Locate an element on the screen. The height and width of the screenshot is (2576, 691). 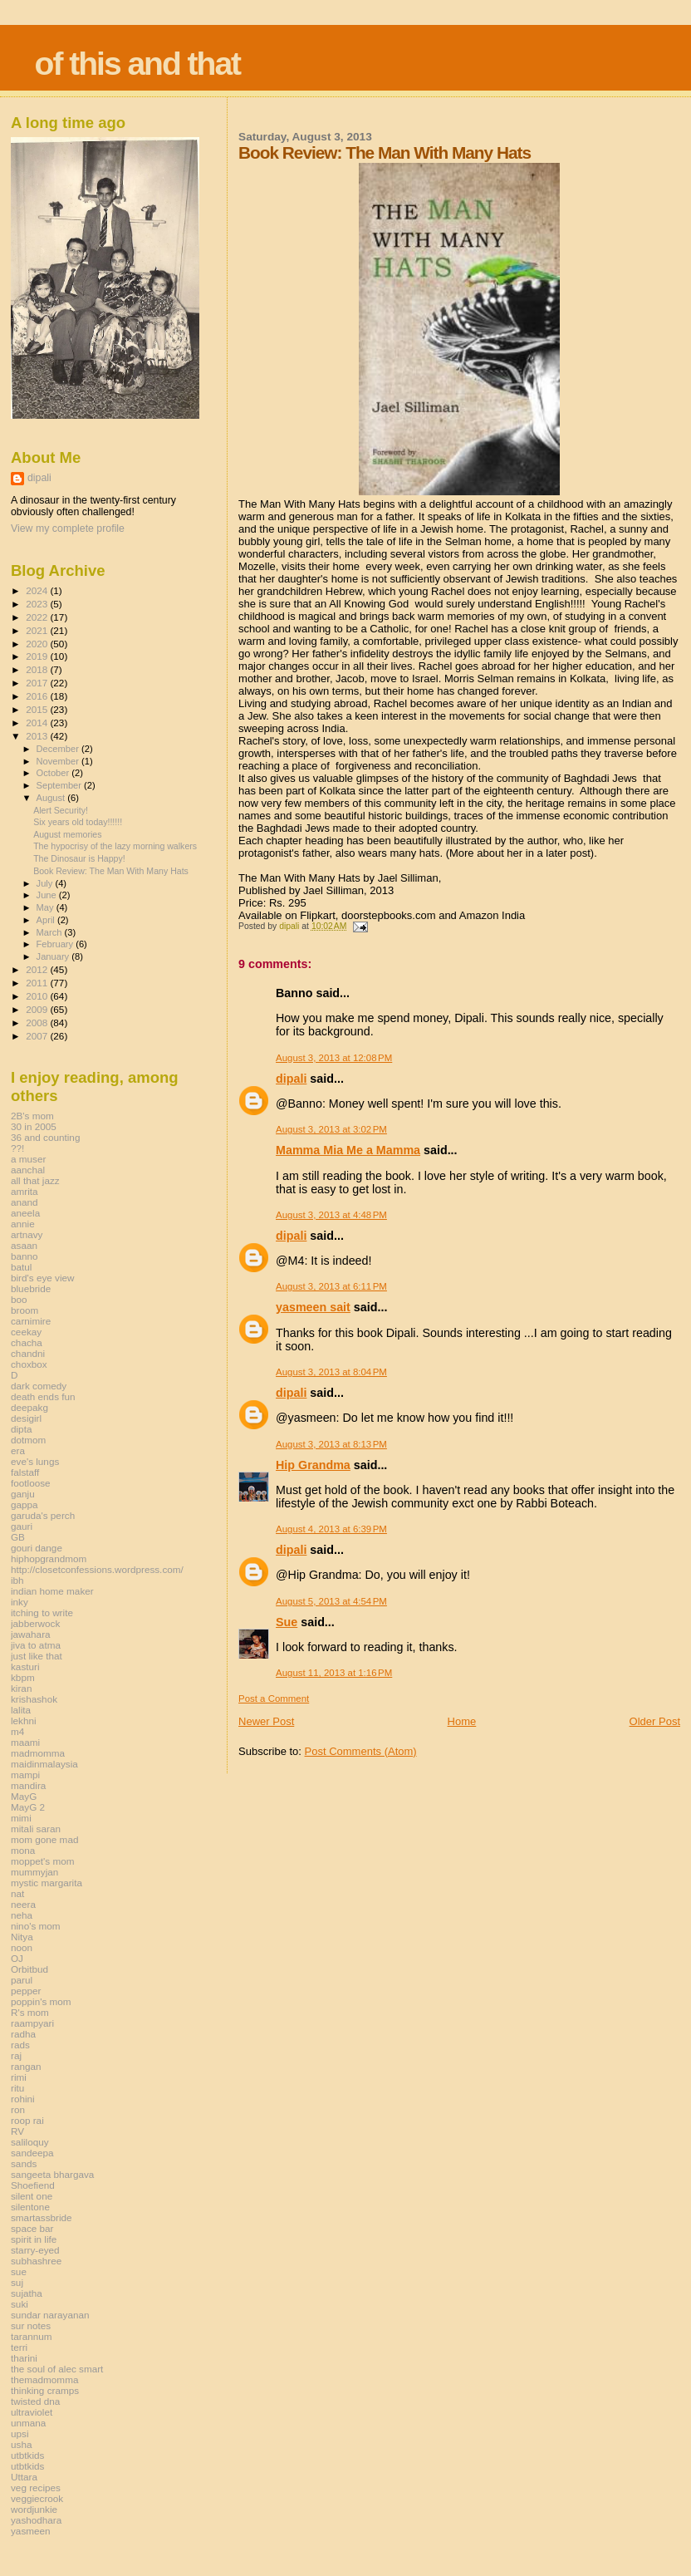
of this and that is located at coordinates (137, 63).